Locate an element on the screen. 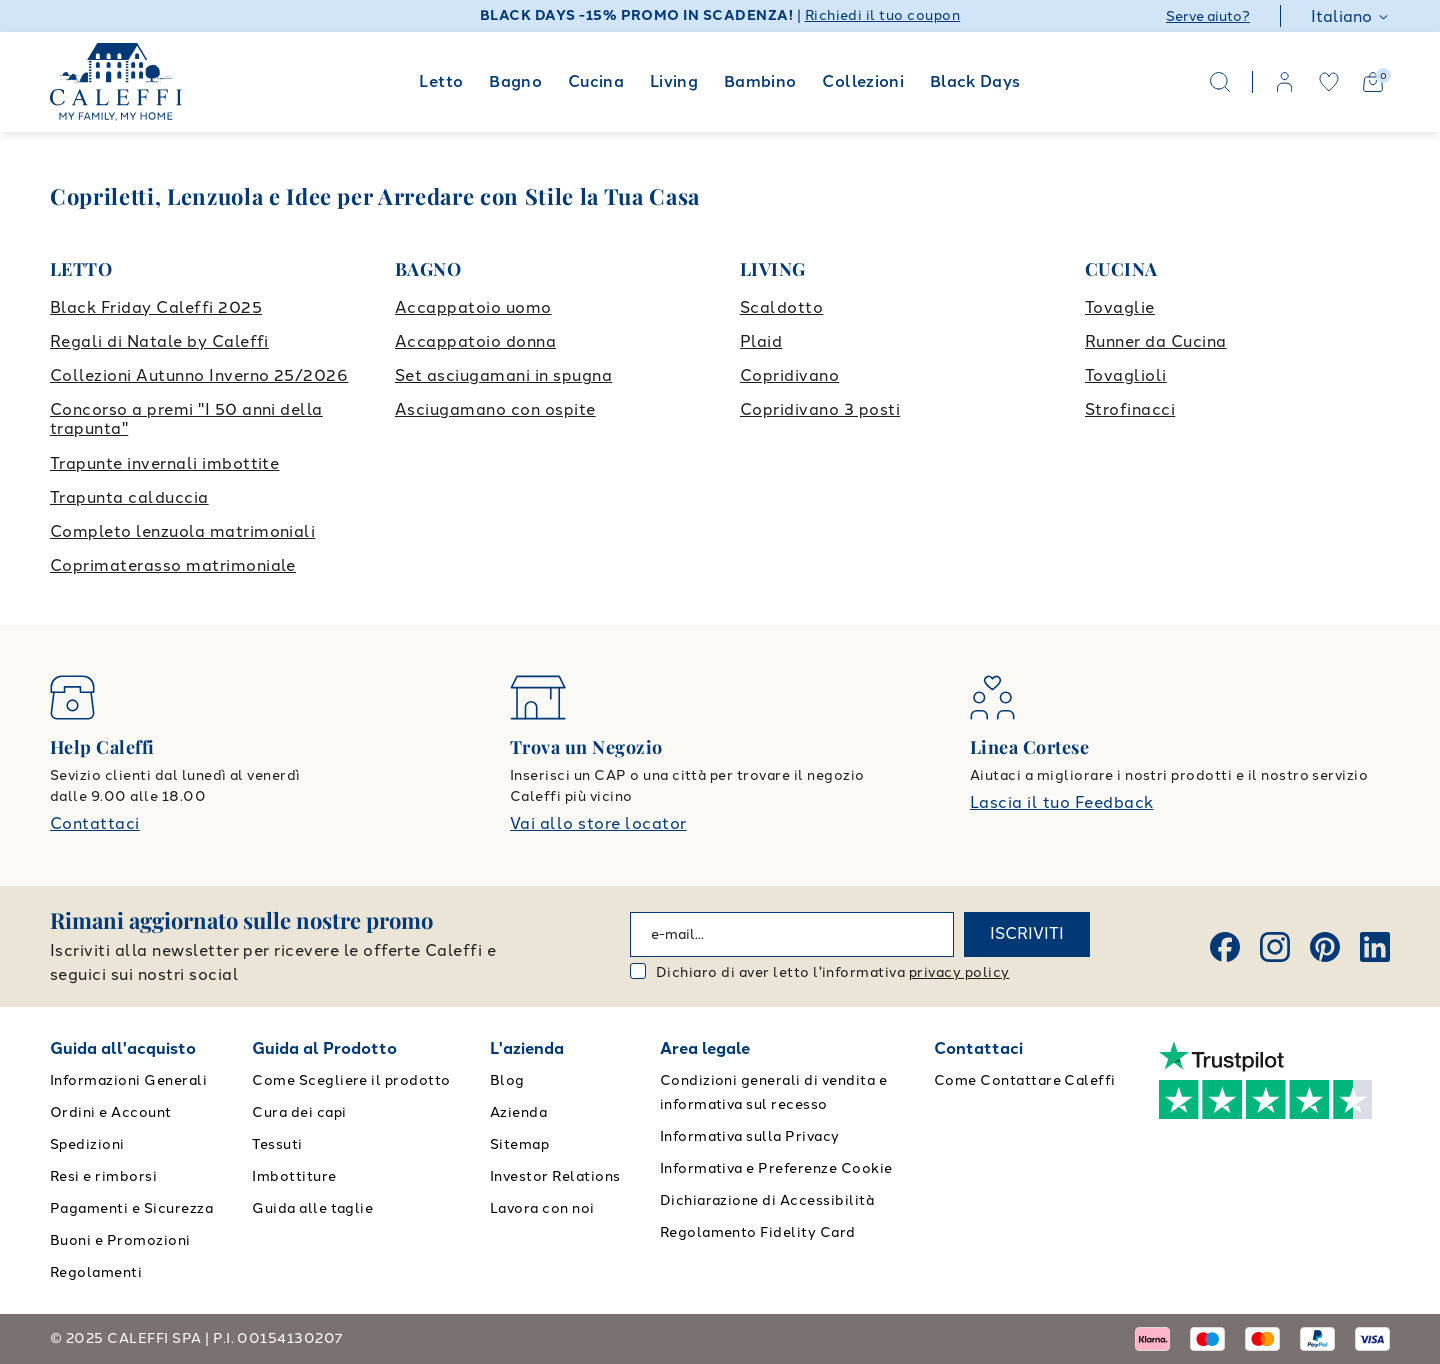  Coprimaterasso matrimoniale is located at coordinates (173, 565).